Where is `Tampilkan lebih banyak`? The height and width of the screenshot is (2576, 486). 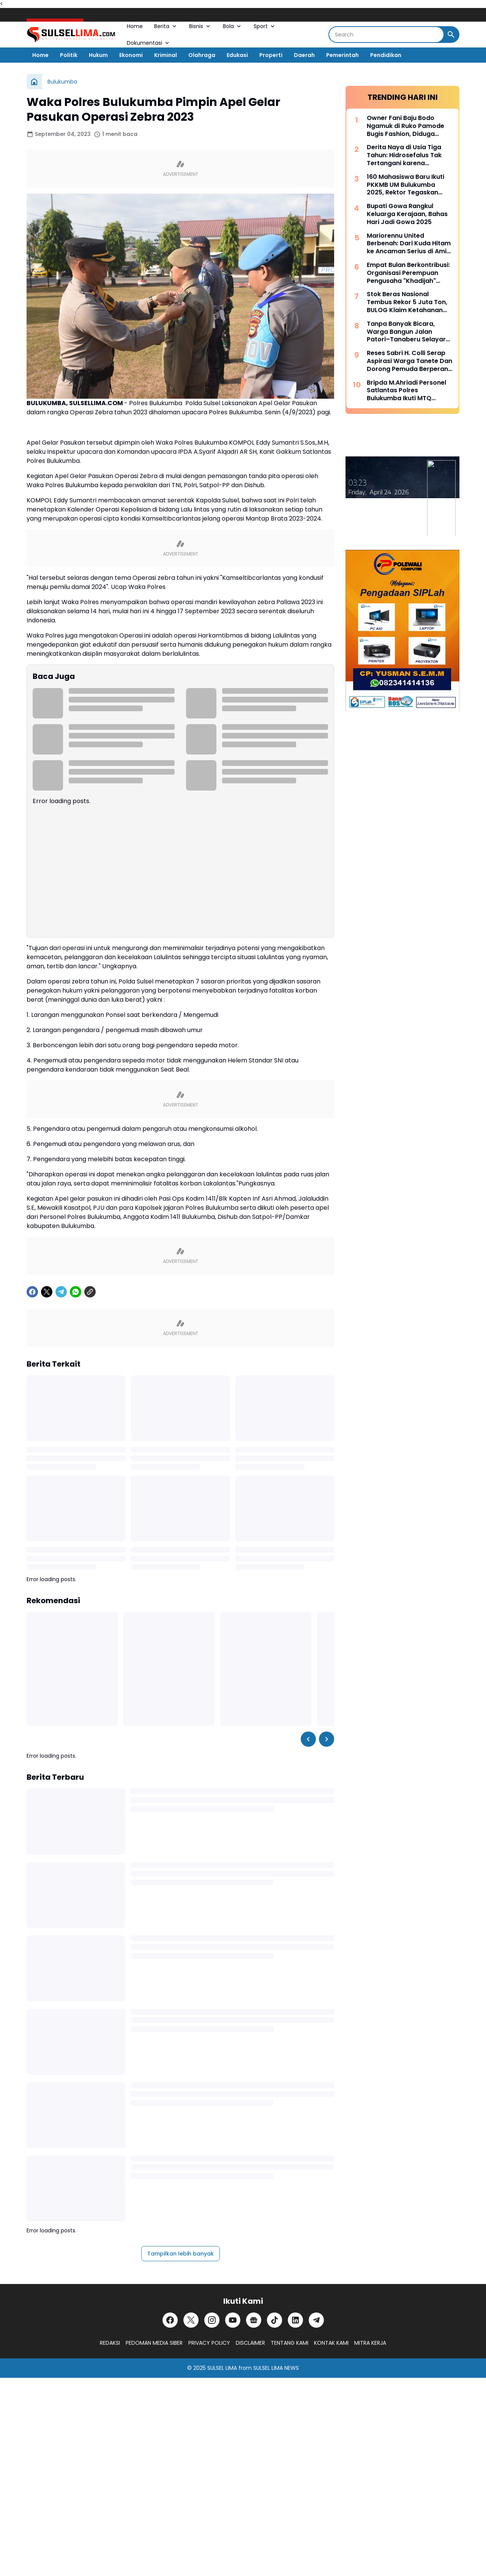 Tampilkan lebih banyak is located at coordinates (180, 2253).